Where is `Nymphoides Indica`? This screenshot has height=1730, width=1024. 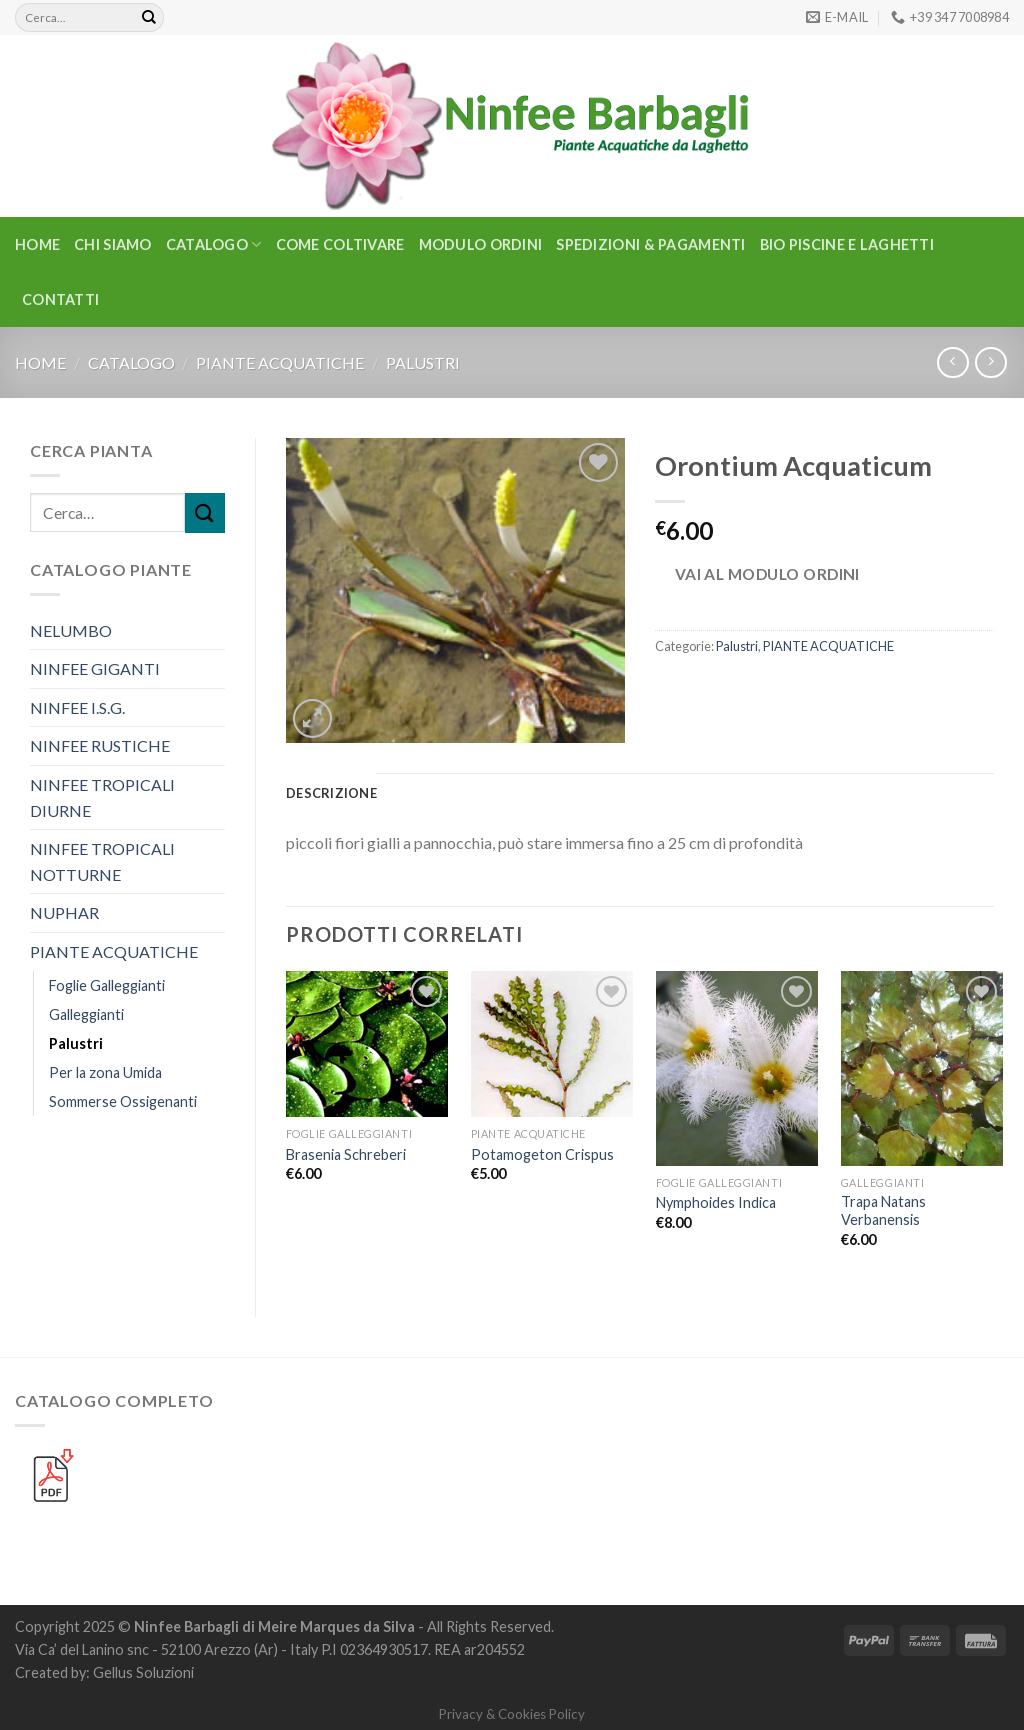 Nymphoides Indica is located at coordinates (716, 1202).